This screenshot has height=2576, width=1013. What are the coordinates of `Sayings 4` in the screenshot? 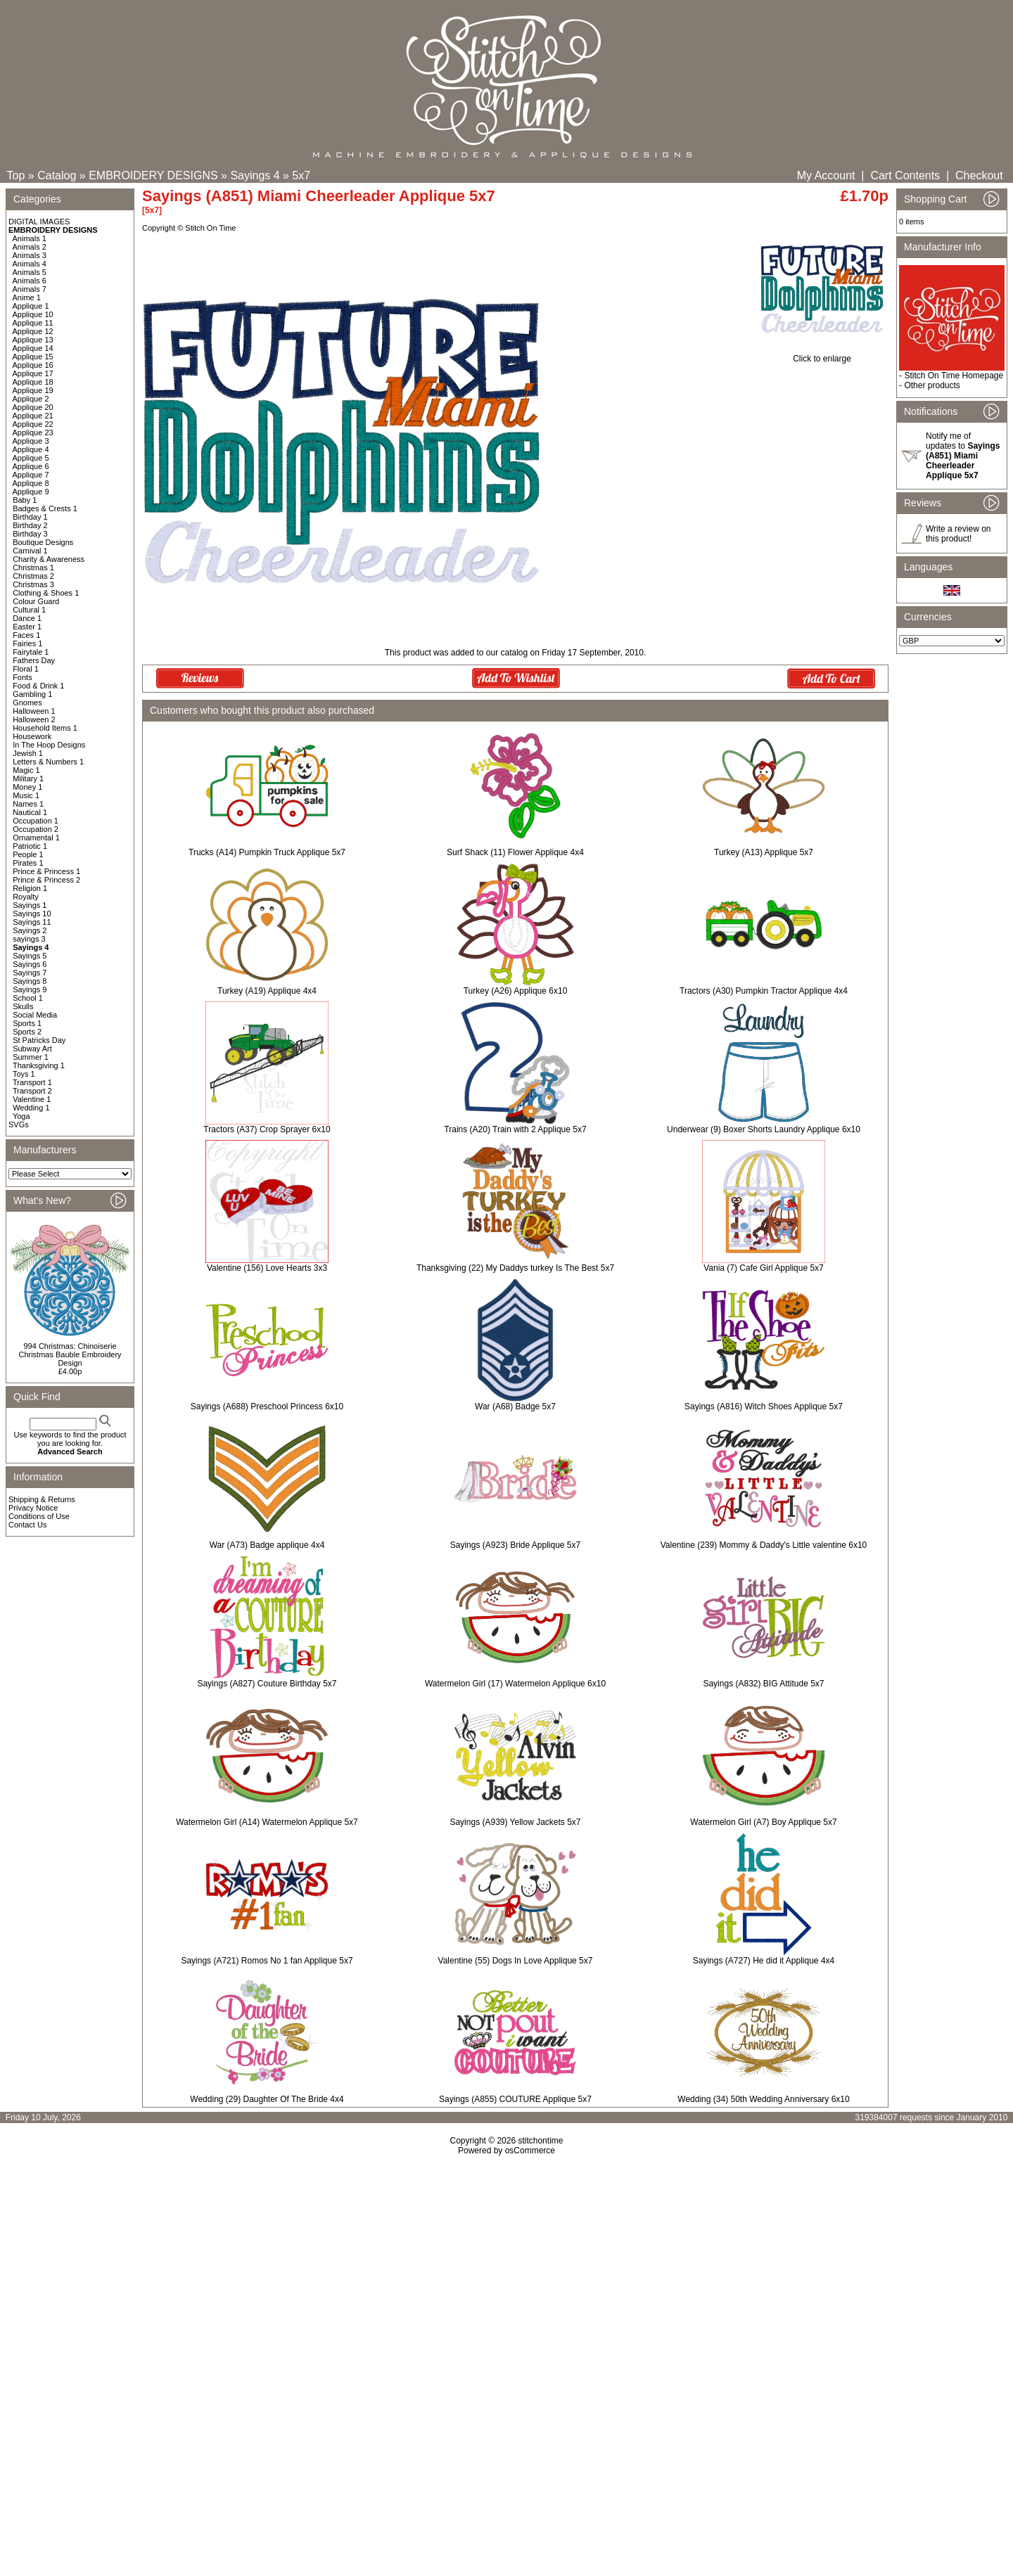 It's located at (254, 175).